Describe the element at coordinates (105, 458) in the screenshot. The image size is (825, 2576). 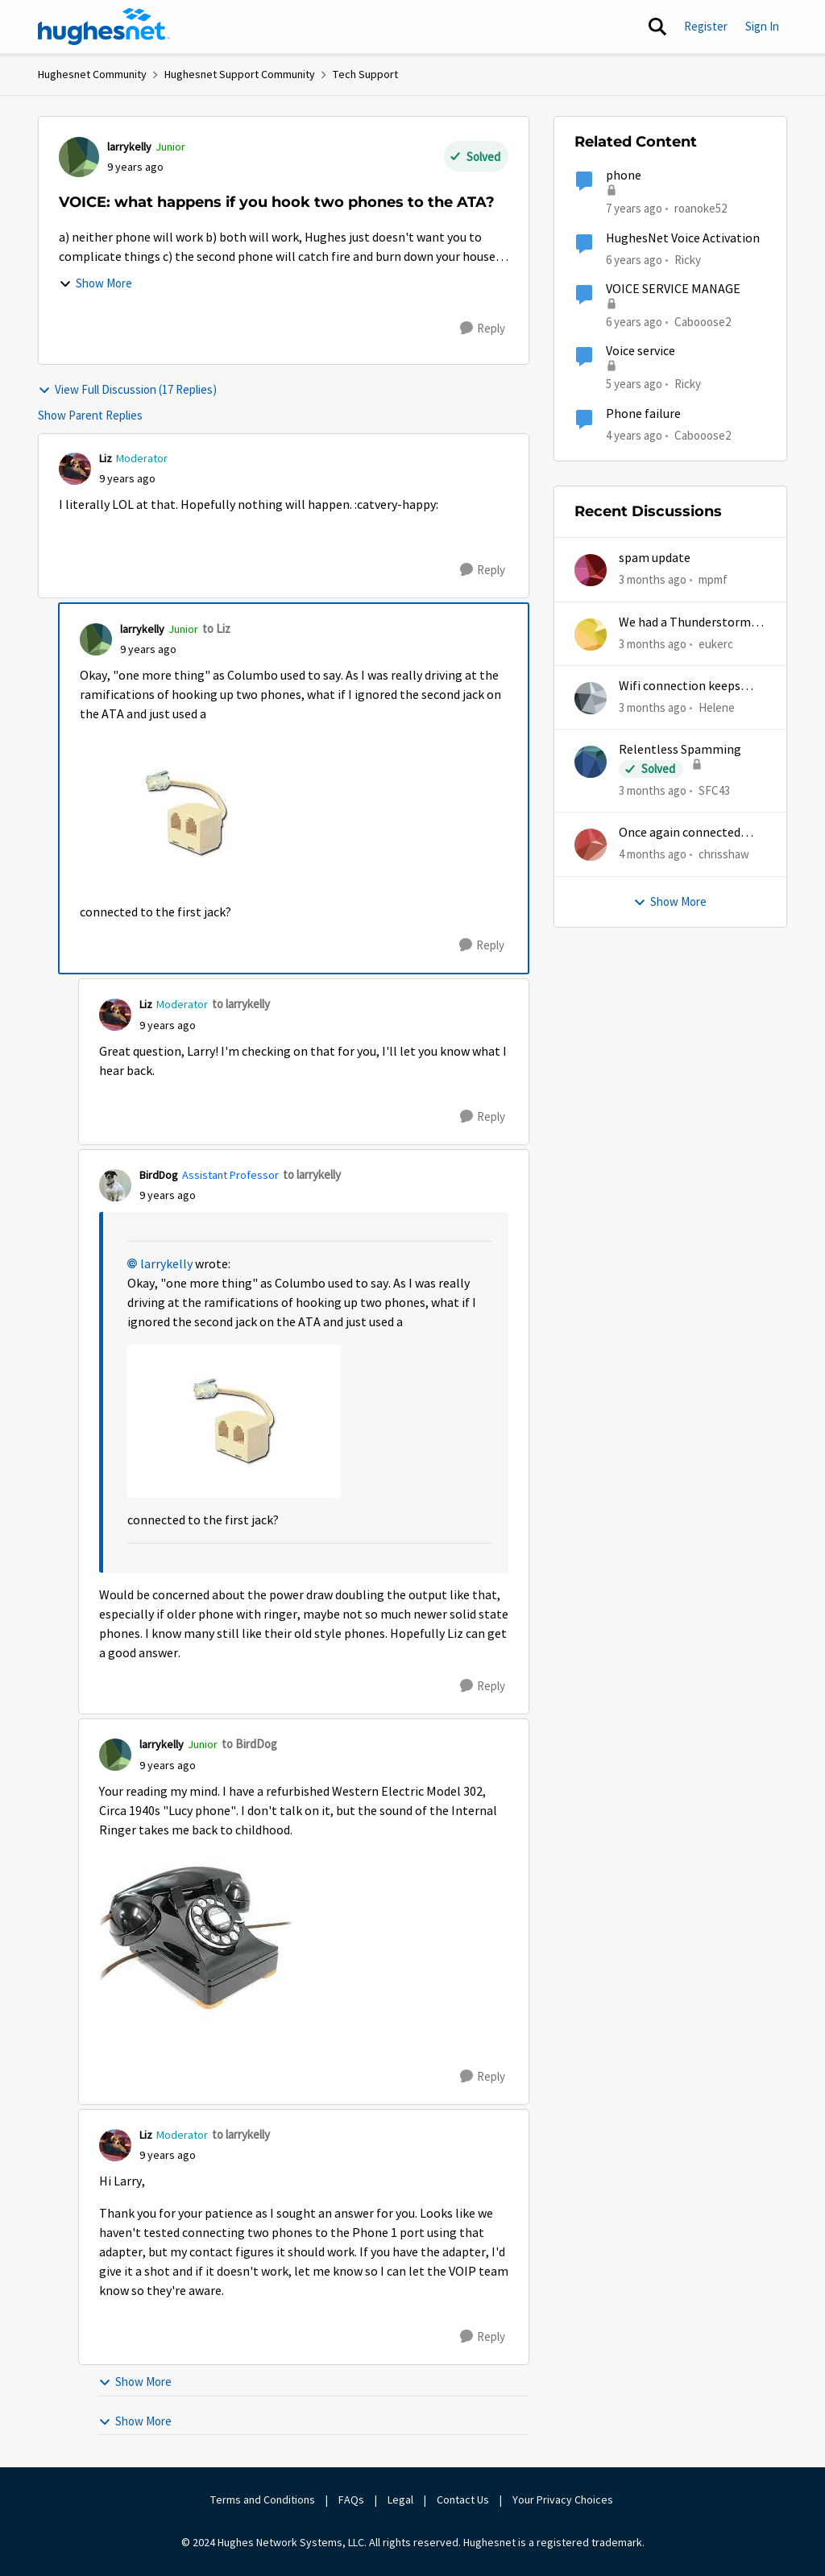
I see `Liz [View Profile: Liz, Rank: Moderator]` at that location.